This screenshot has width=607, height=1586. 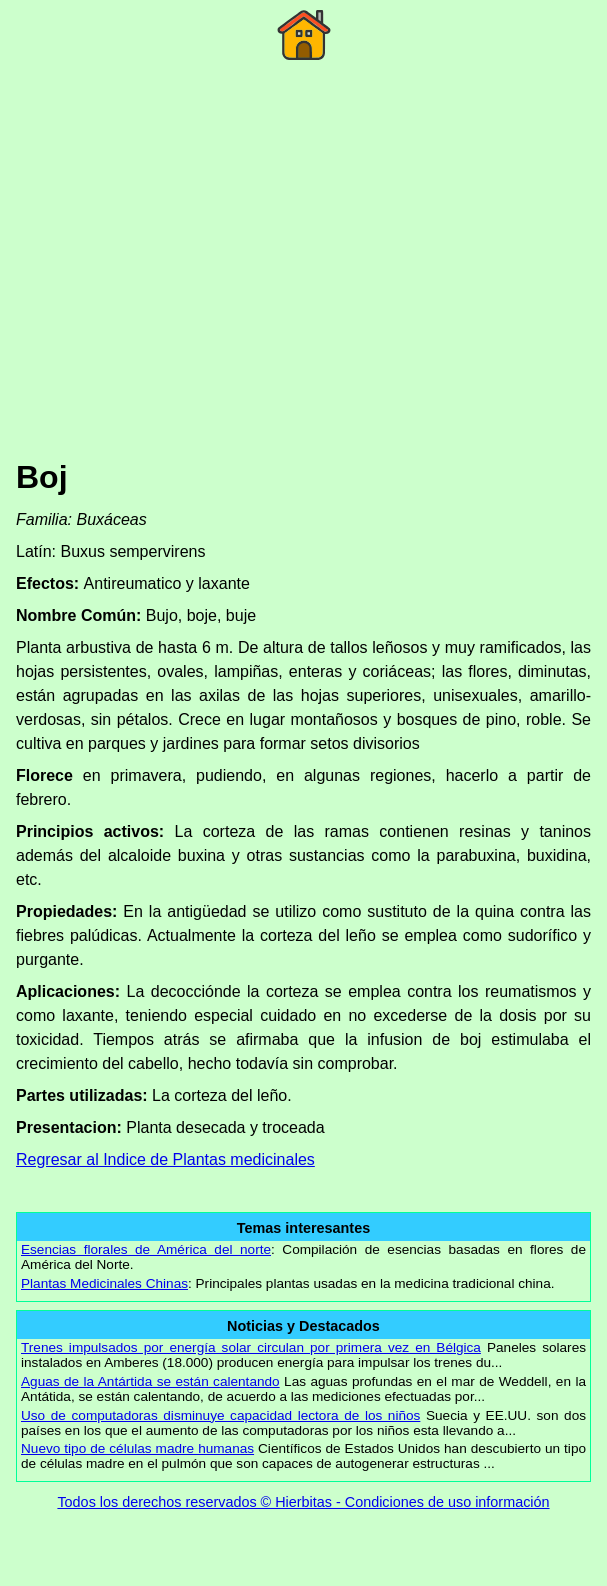 I want to click on Trenes impulsados por energía solar circulan por primera vez en Bélgica, so click(x=251, y=1347).